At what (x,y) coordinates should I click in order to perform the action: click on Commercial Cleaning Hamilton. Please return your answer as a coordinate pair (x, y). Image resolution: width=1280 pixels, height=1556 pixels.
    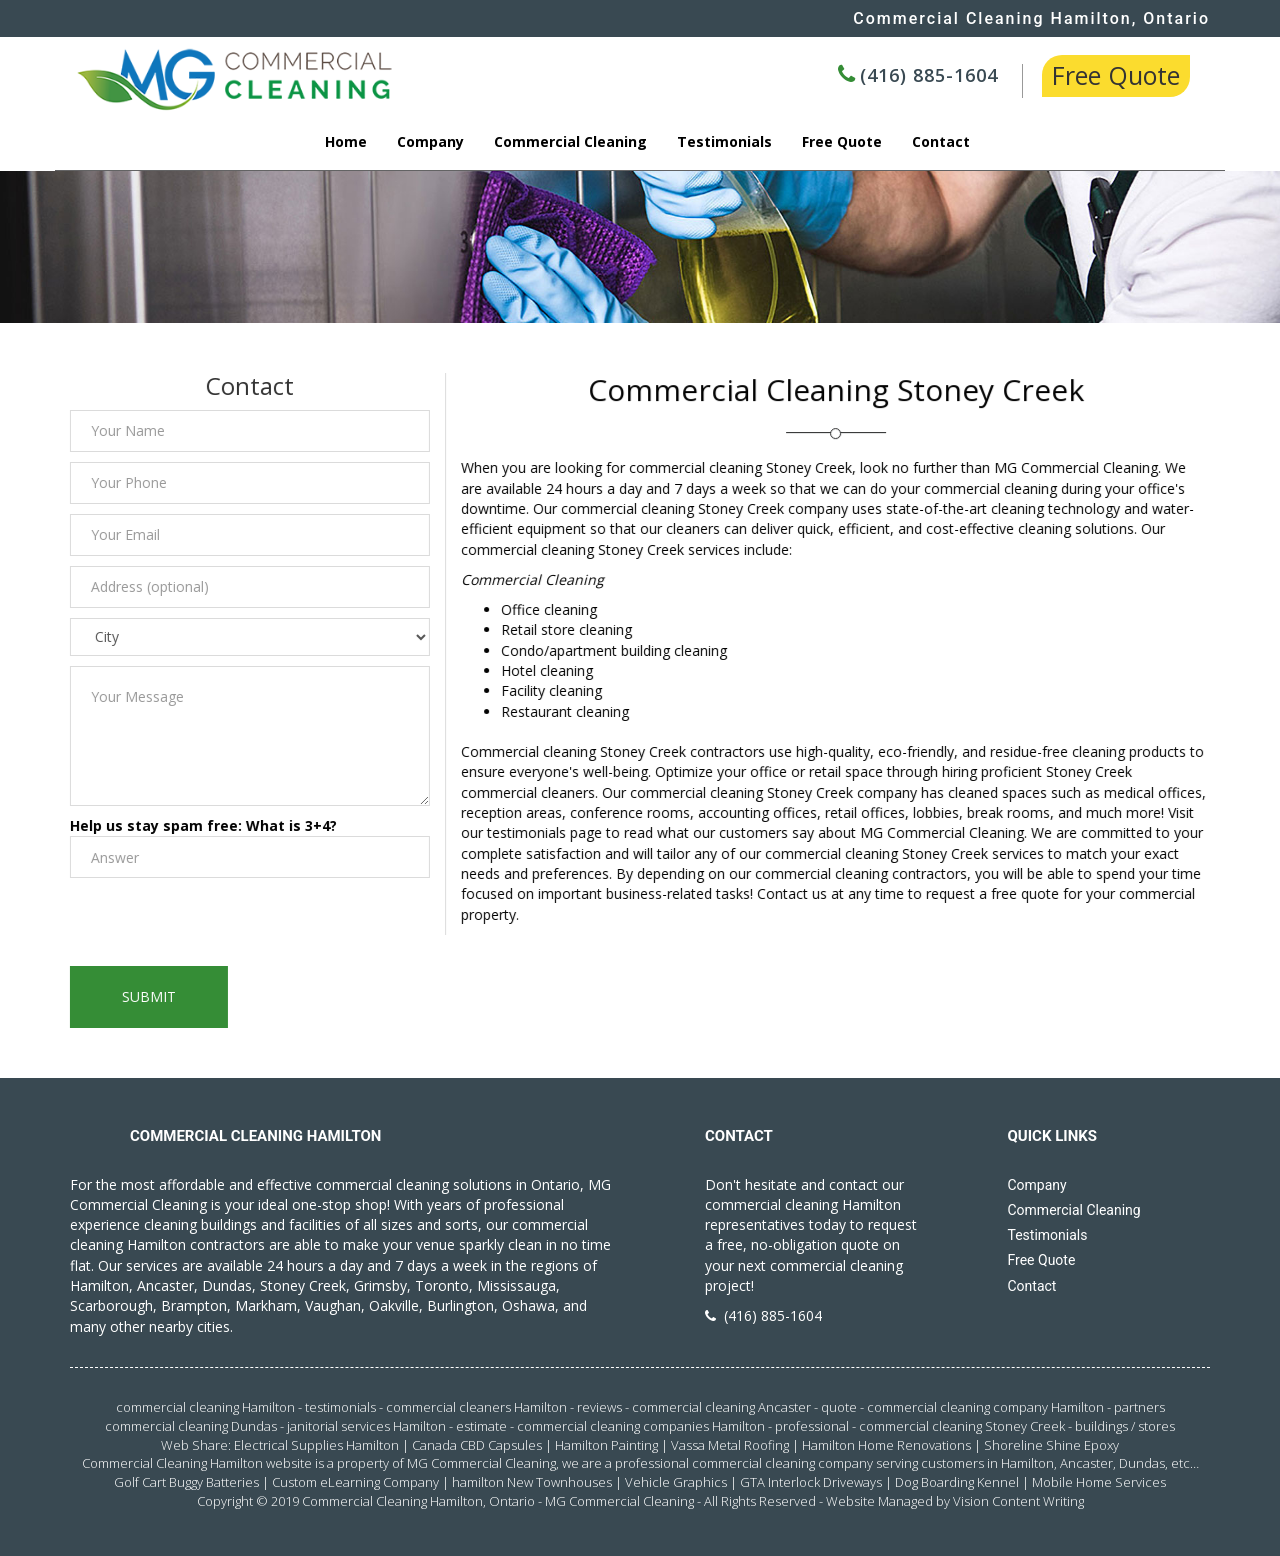
    Looking at the image, I should click on (392, 1501).